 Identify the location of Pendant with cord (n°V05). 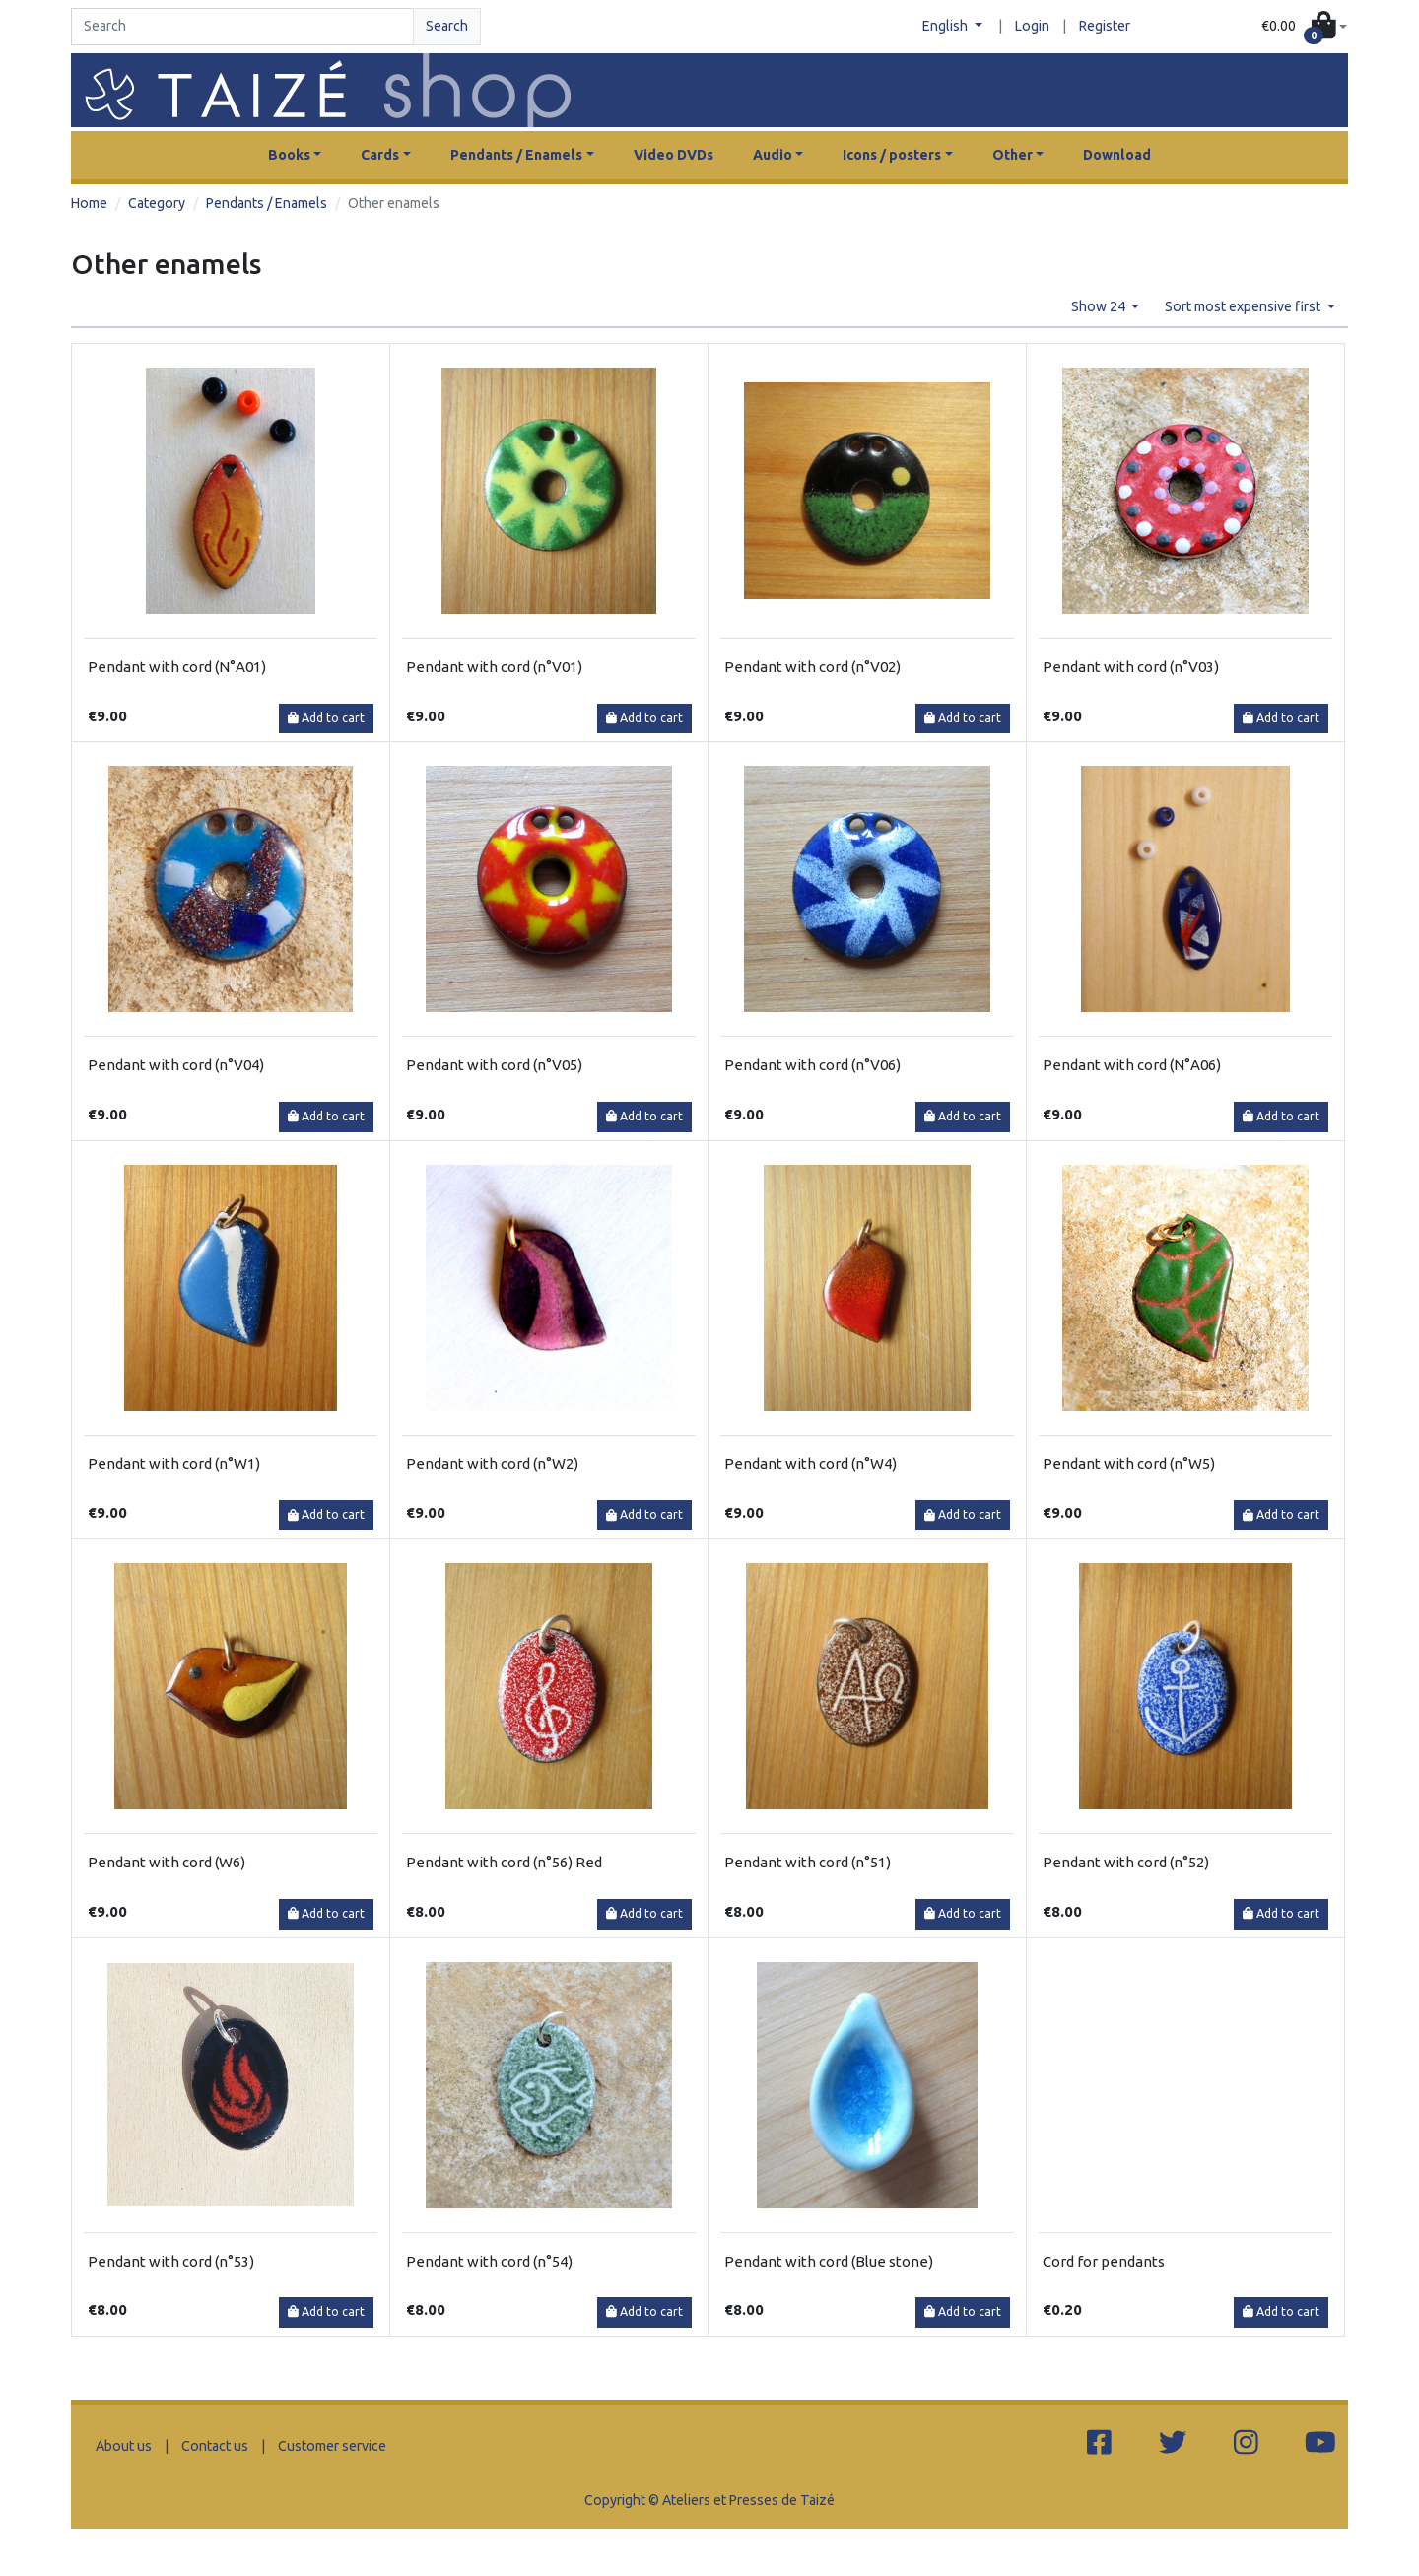
(494, 1064).